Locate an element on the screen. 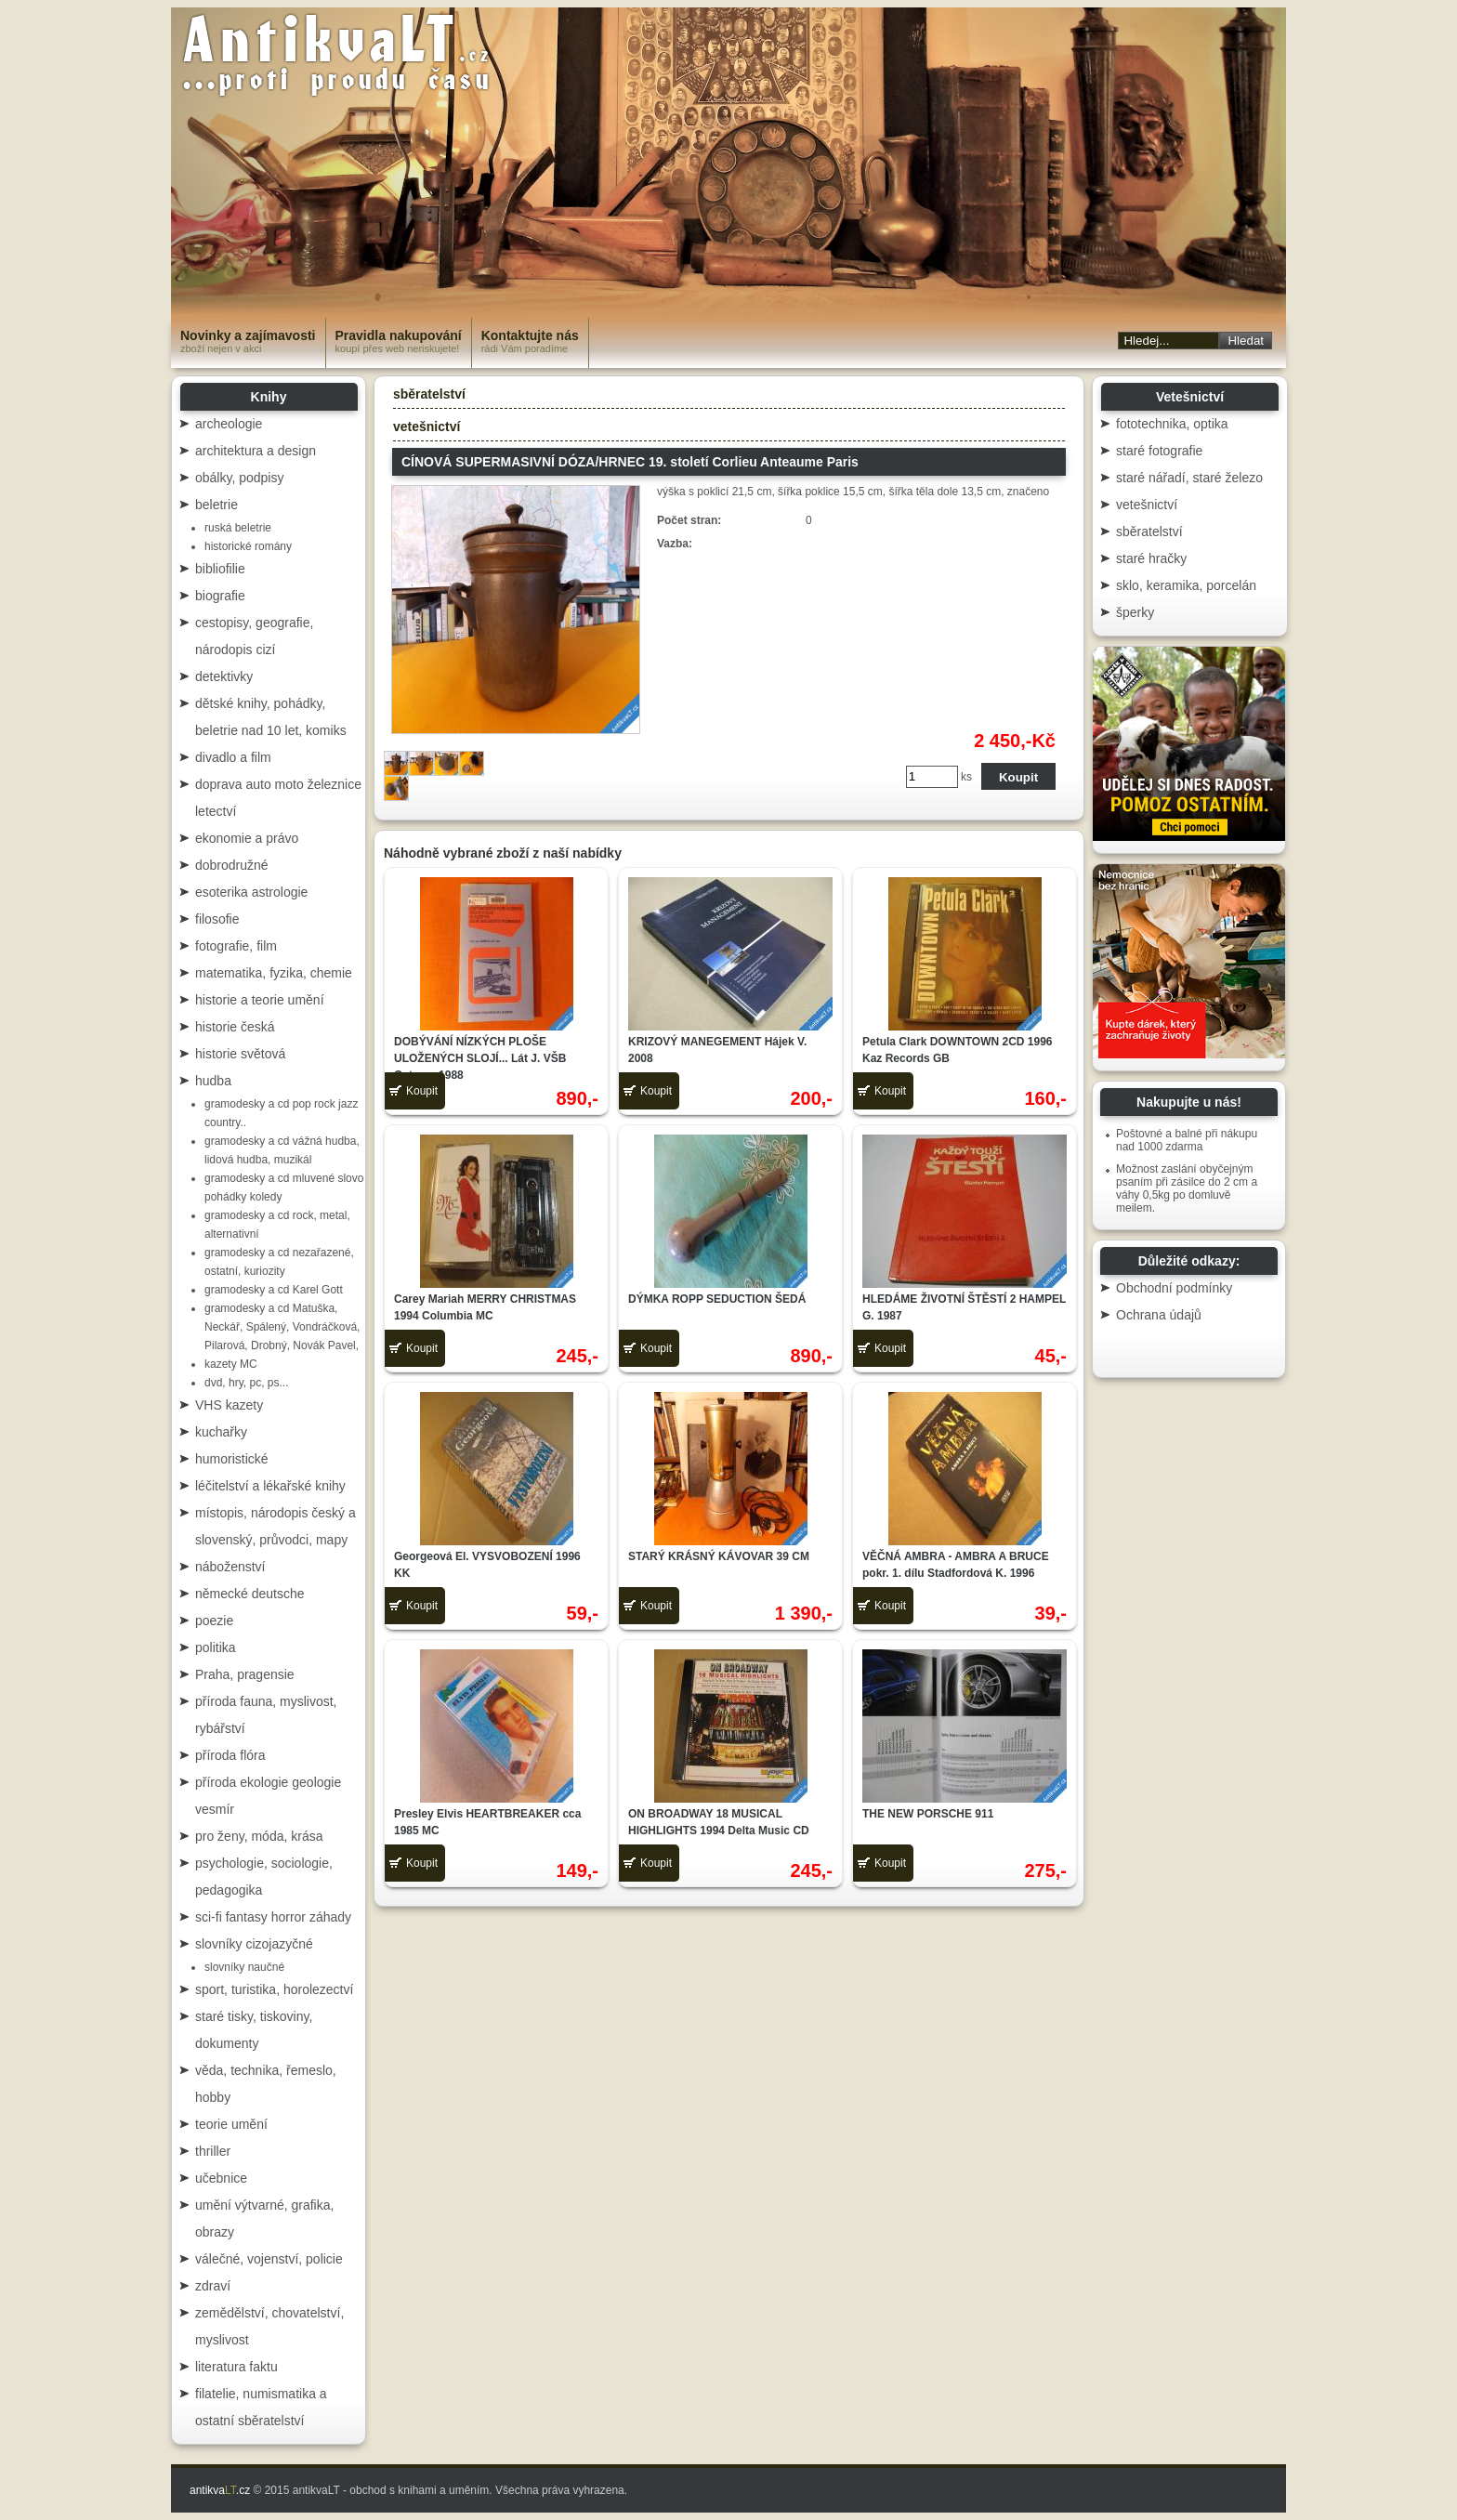  německé deutsche is located at coordinates (250, 1593).